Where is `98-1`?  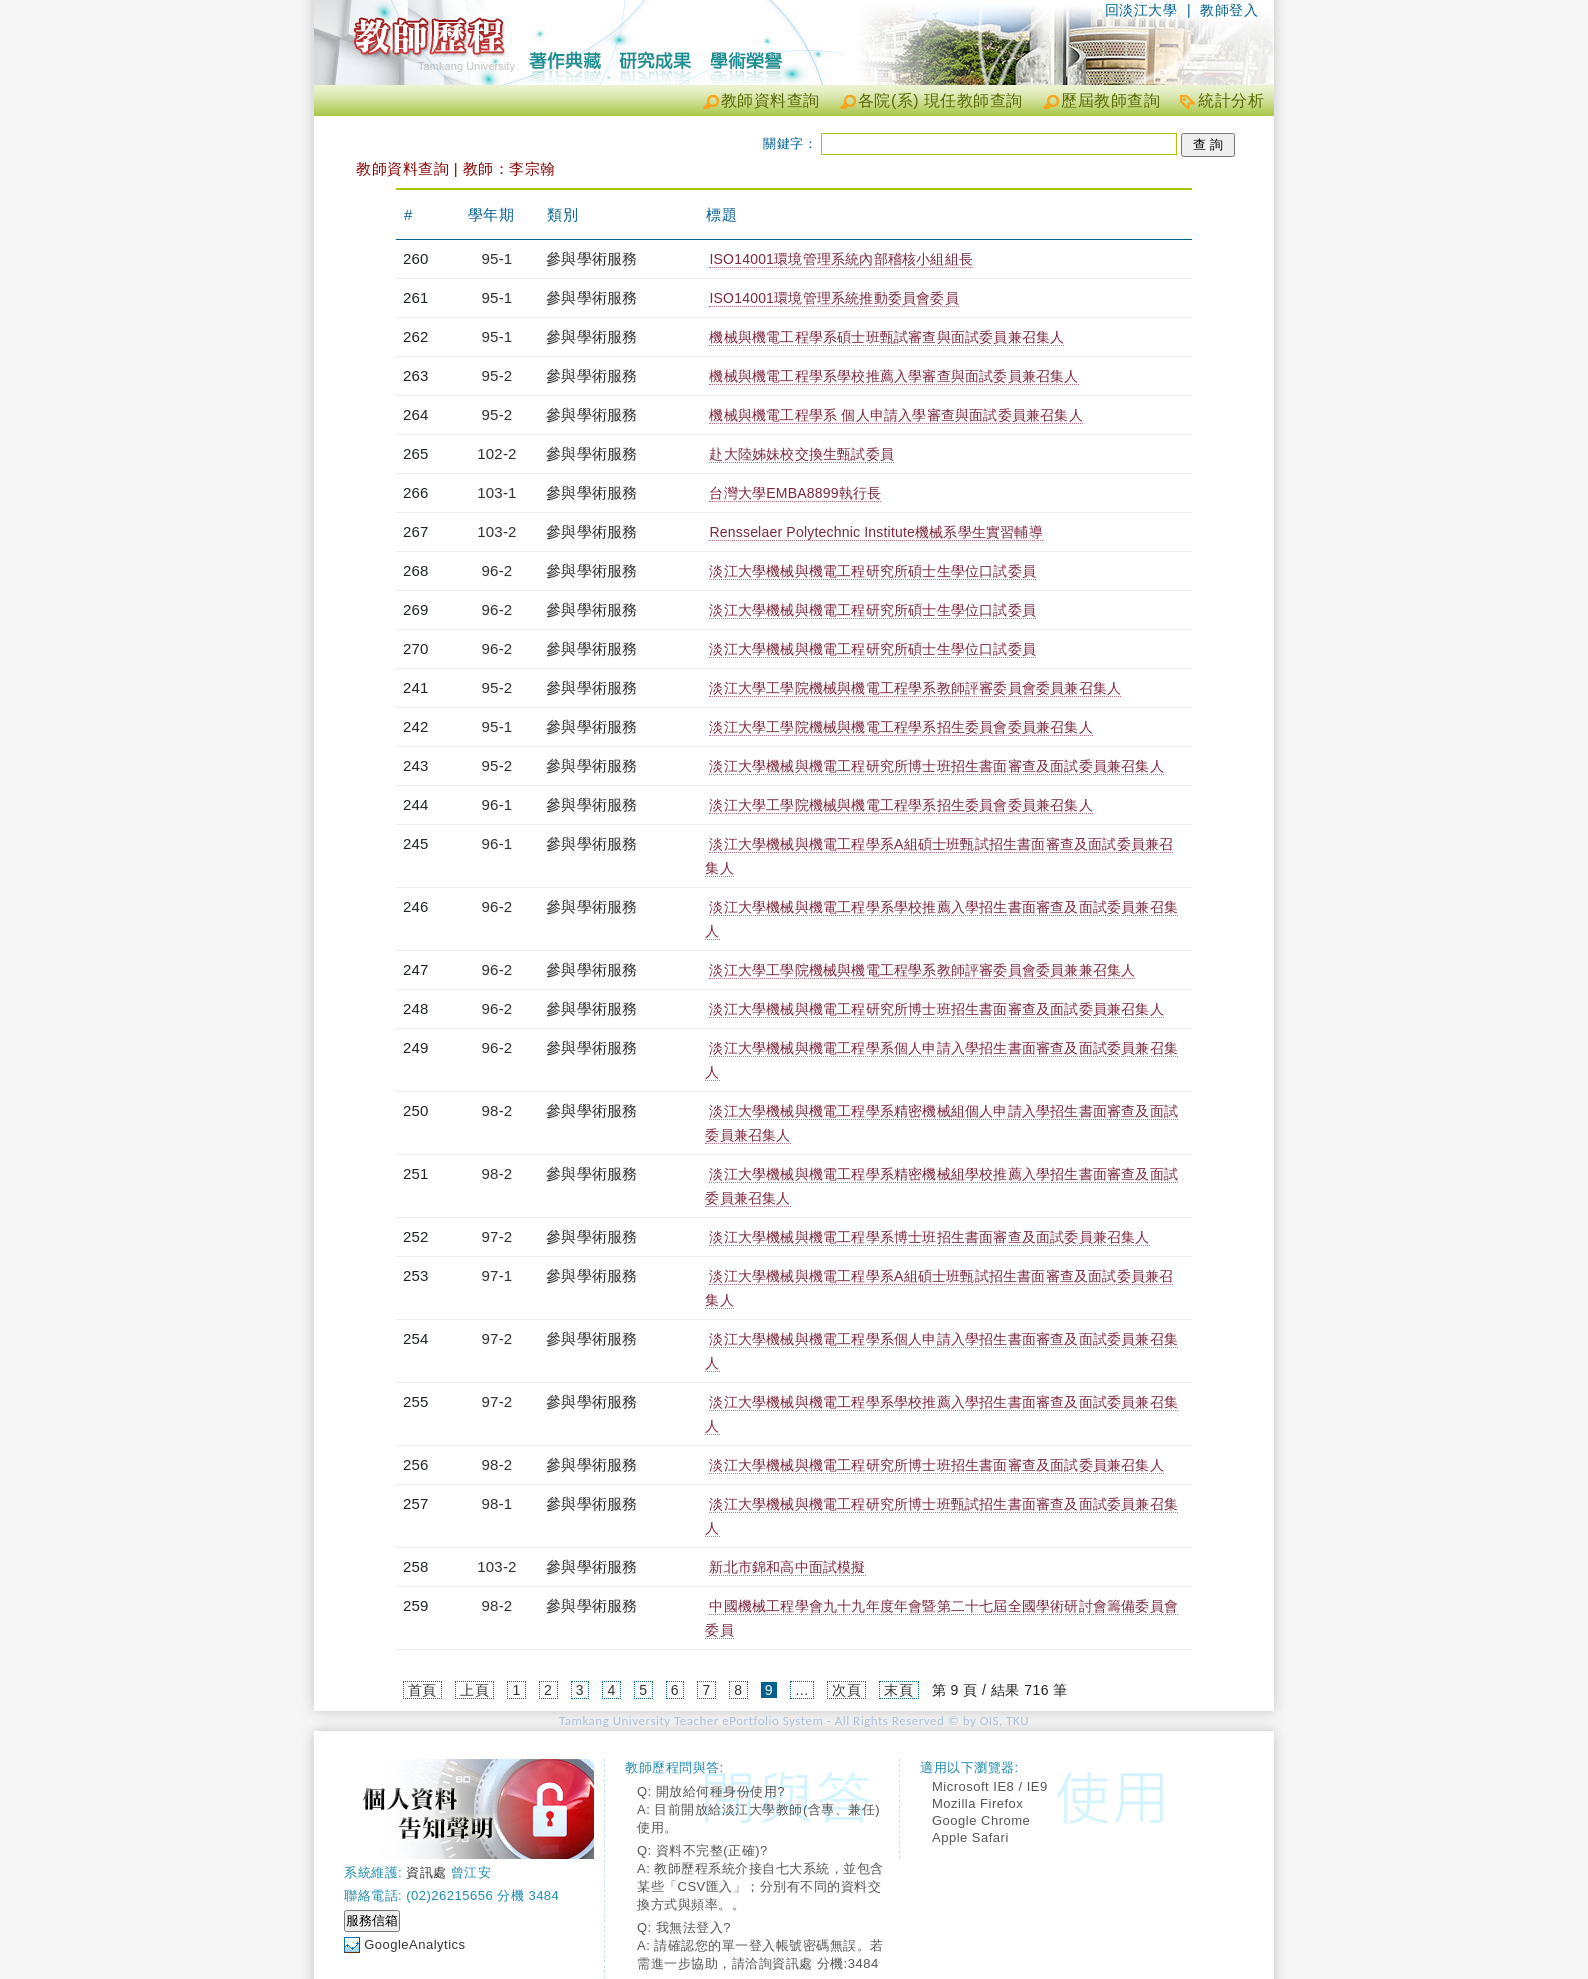
98-1 is located at coordinates (497, 1503).